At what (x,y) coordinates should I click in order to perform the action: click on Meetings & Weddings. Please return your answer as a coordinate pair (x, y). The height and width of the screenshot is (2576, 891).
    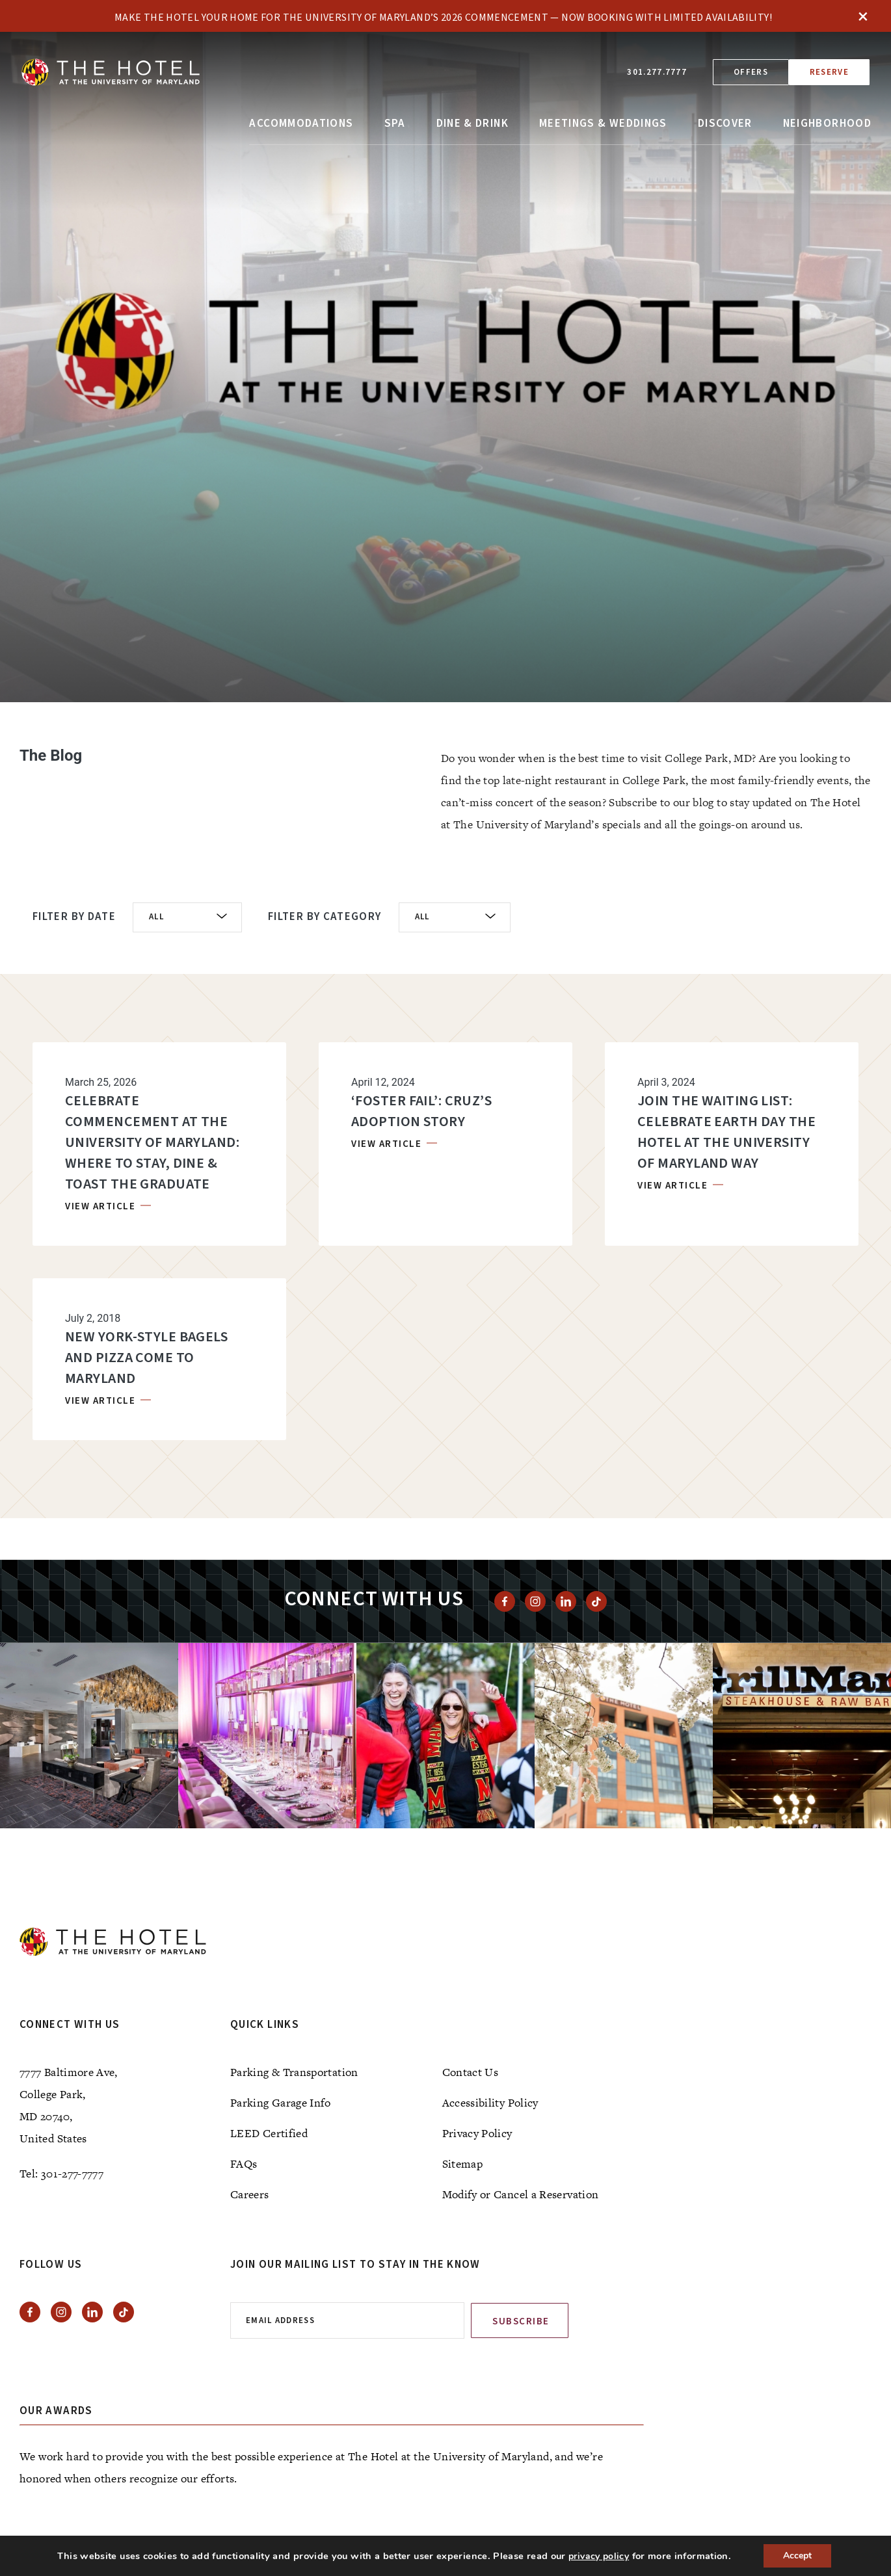
    Looking at the image, I should click on (603, 123).